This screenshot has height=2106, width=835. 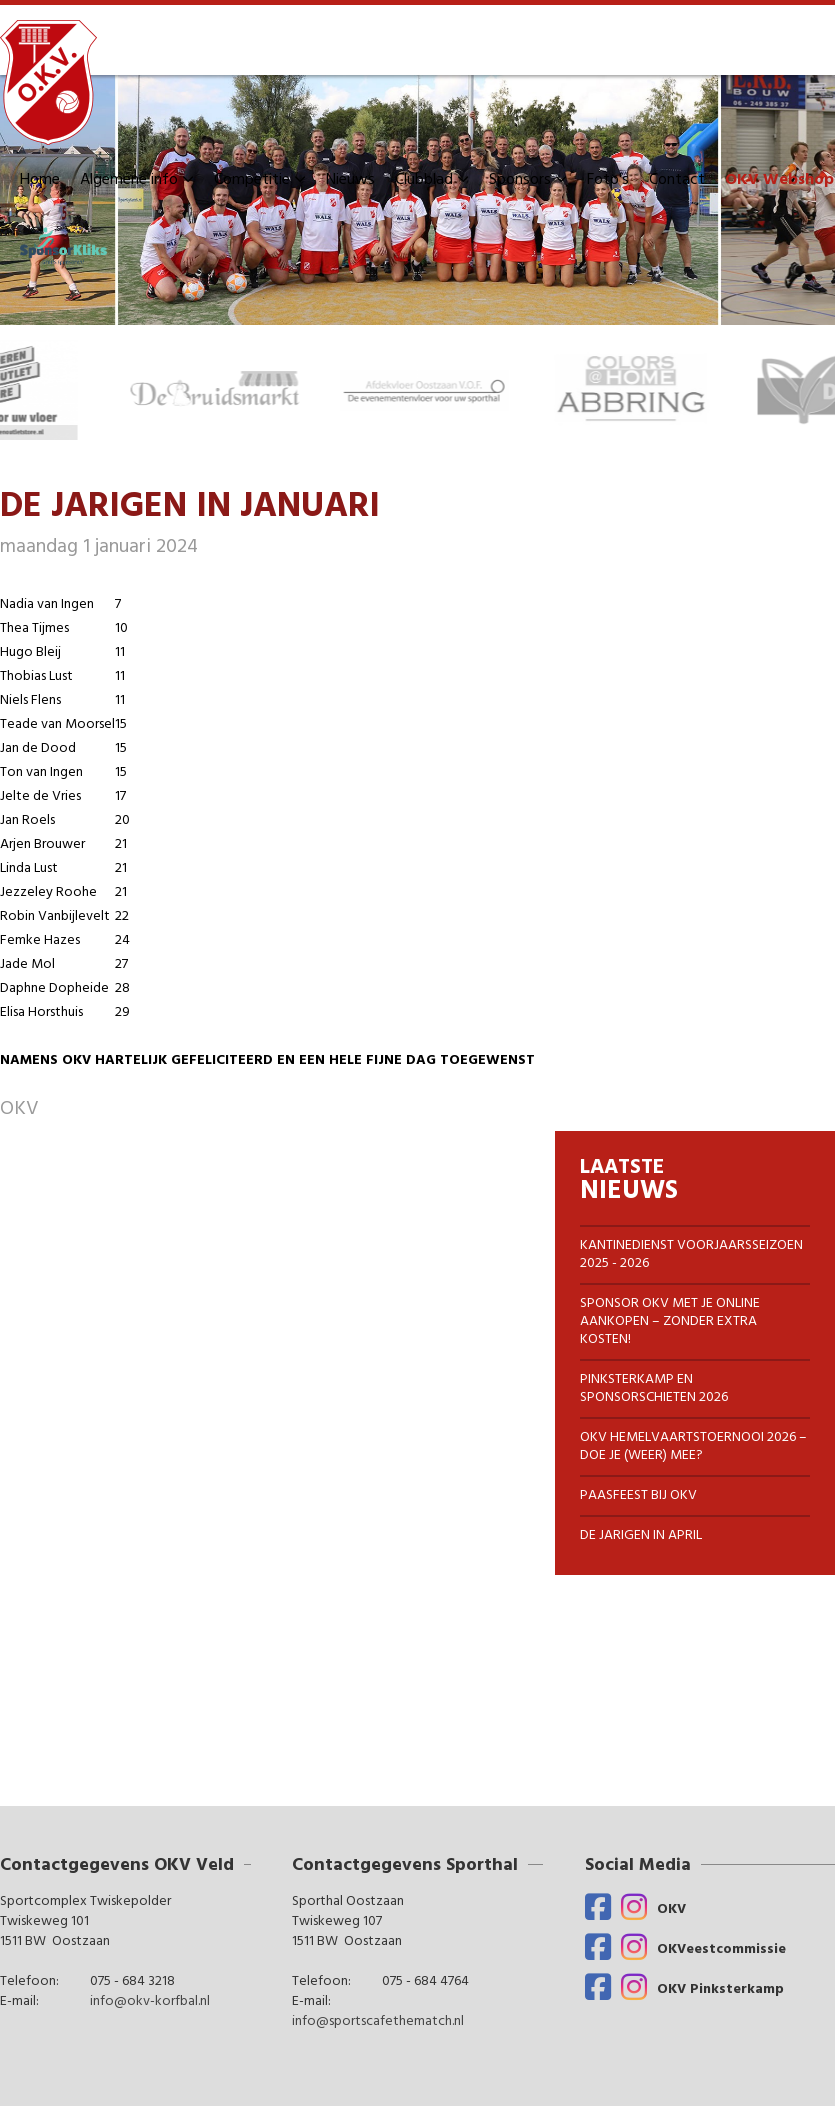 What do you see at coordinates (677, 180) in the screenshot?
I see `Contact` at bounding box center [677, 180].